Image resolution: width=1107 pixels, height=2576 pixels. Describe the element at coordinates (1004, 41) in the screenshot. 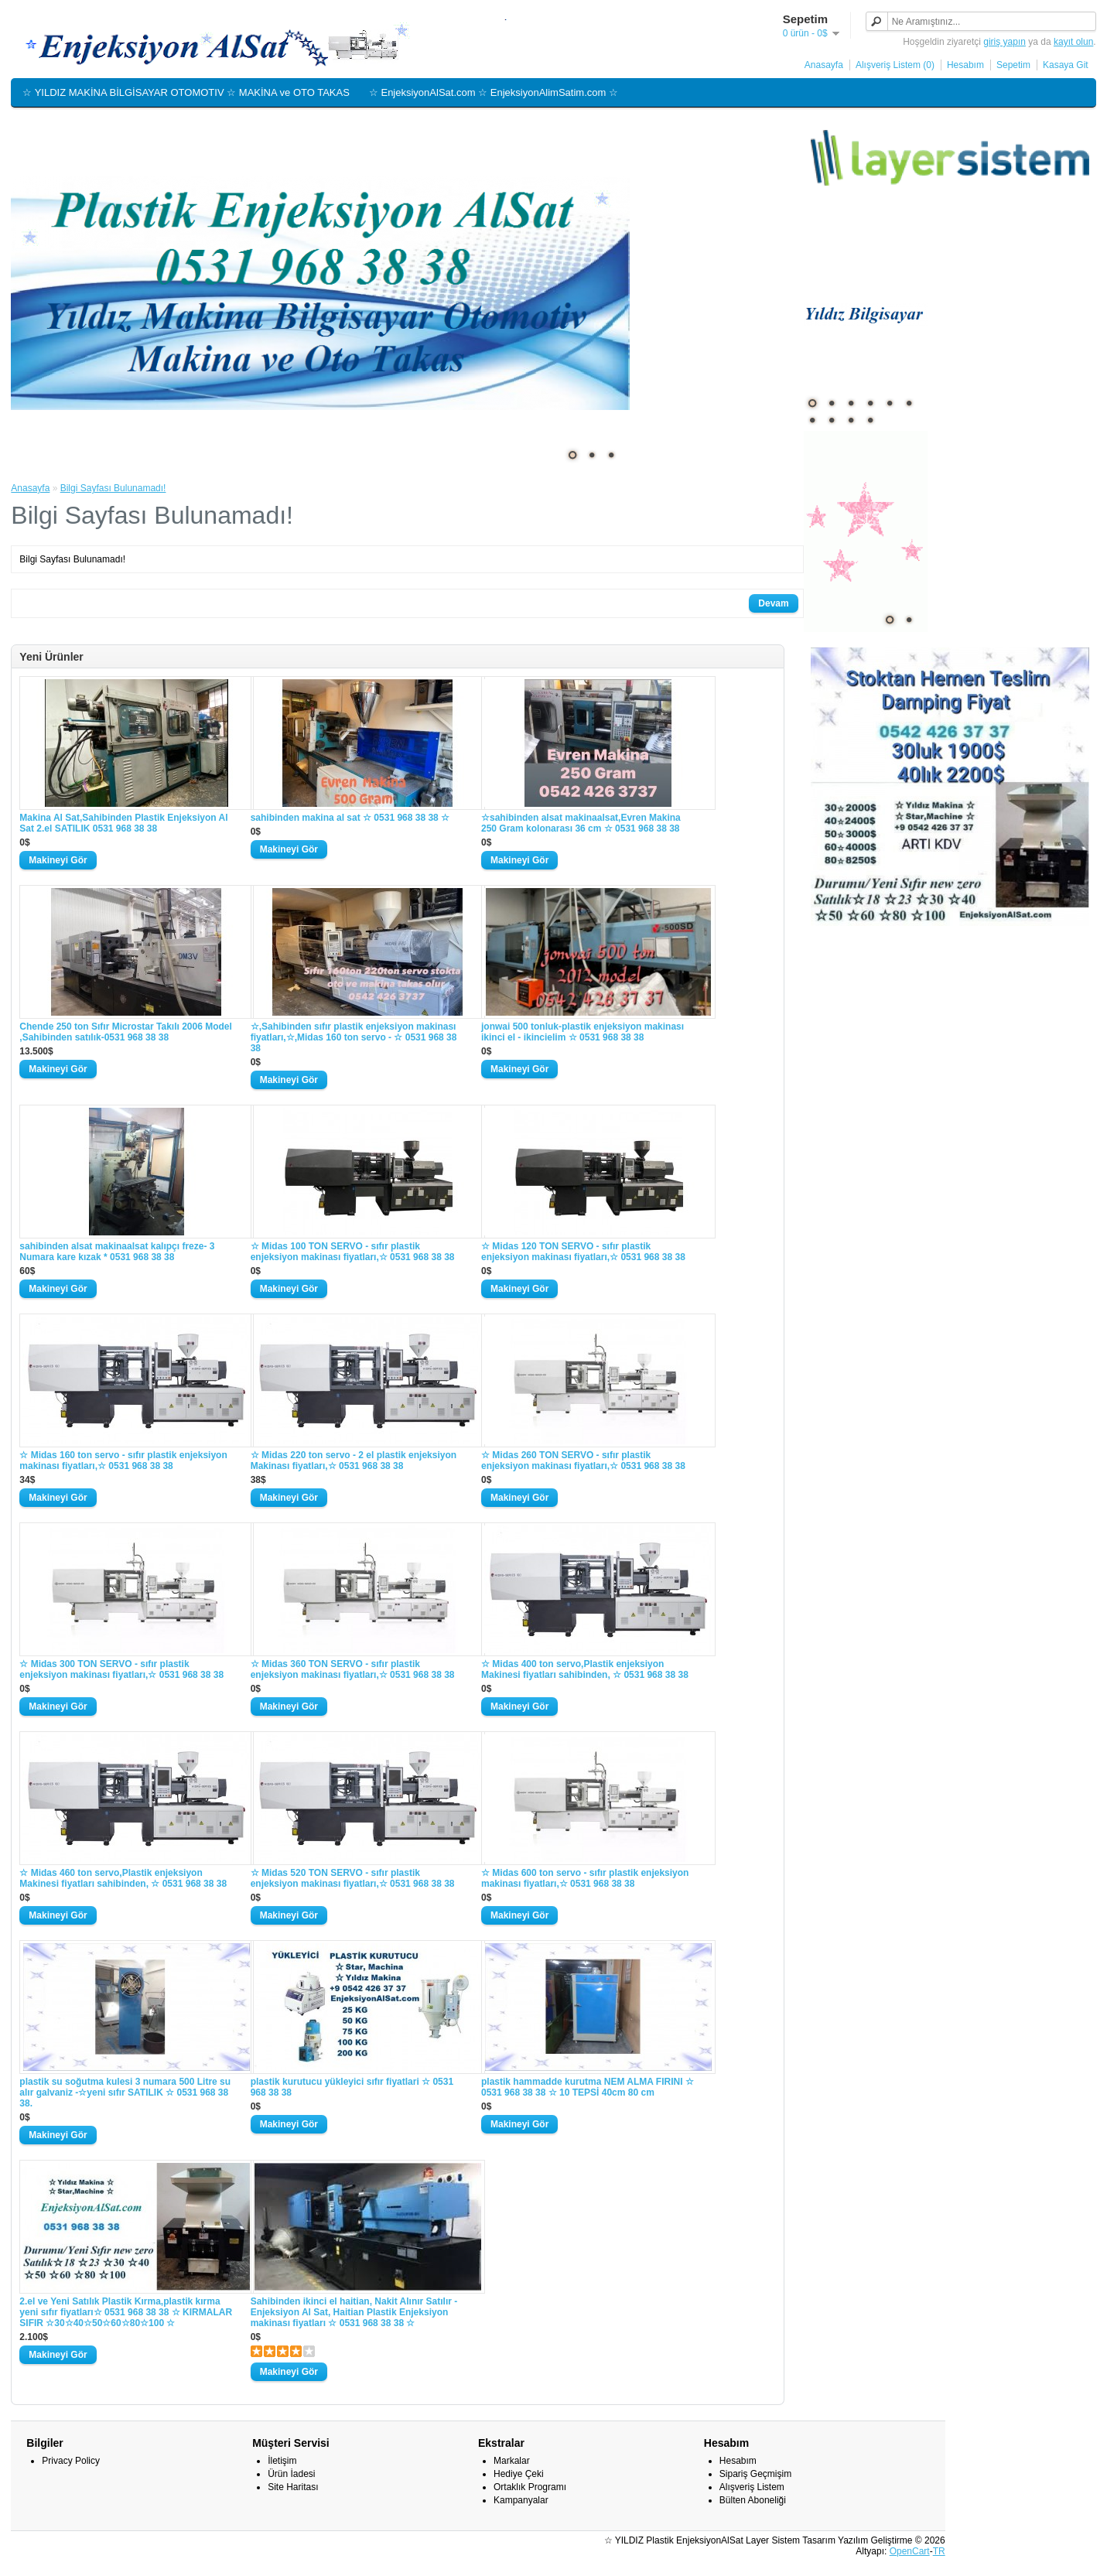

I see `giriş yapın` at that location.